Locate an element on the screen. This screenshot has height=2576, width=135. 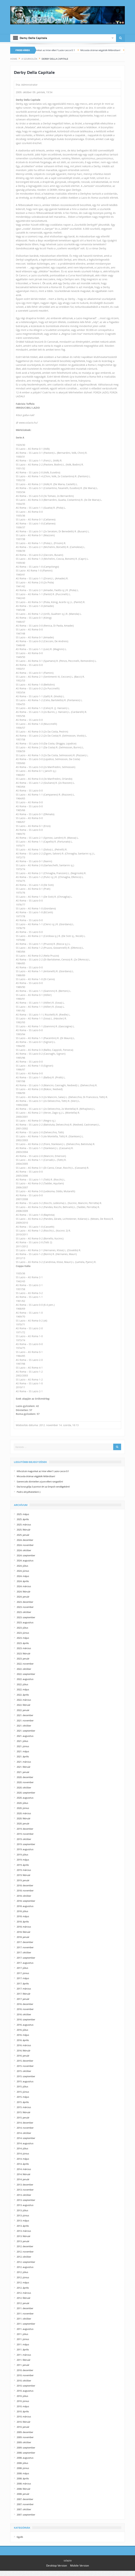
2015. január is located at coordinates (23, 2117).